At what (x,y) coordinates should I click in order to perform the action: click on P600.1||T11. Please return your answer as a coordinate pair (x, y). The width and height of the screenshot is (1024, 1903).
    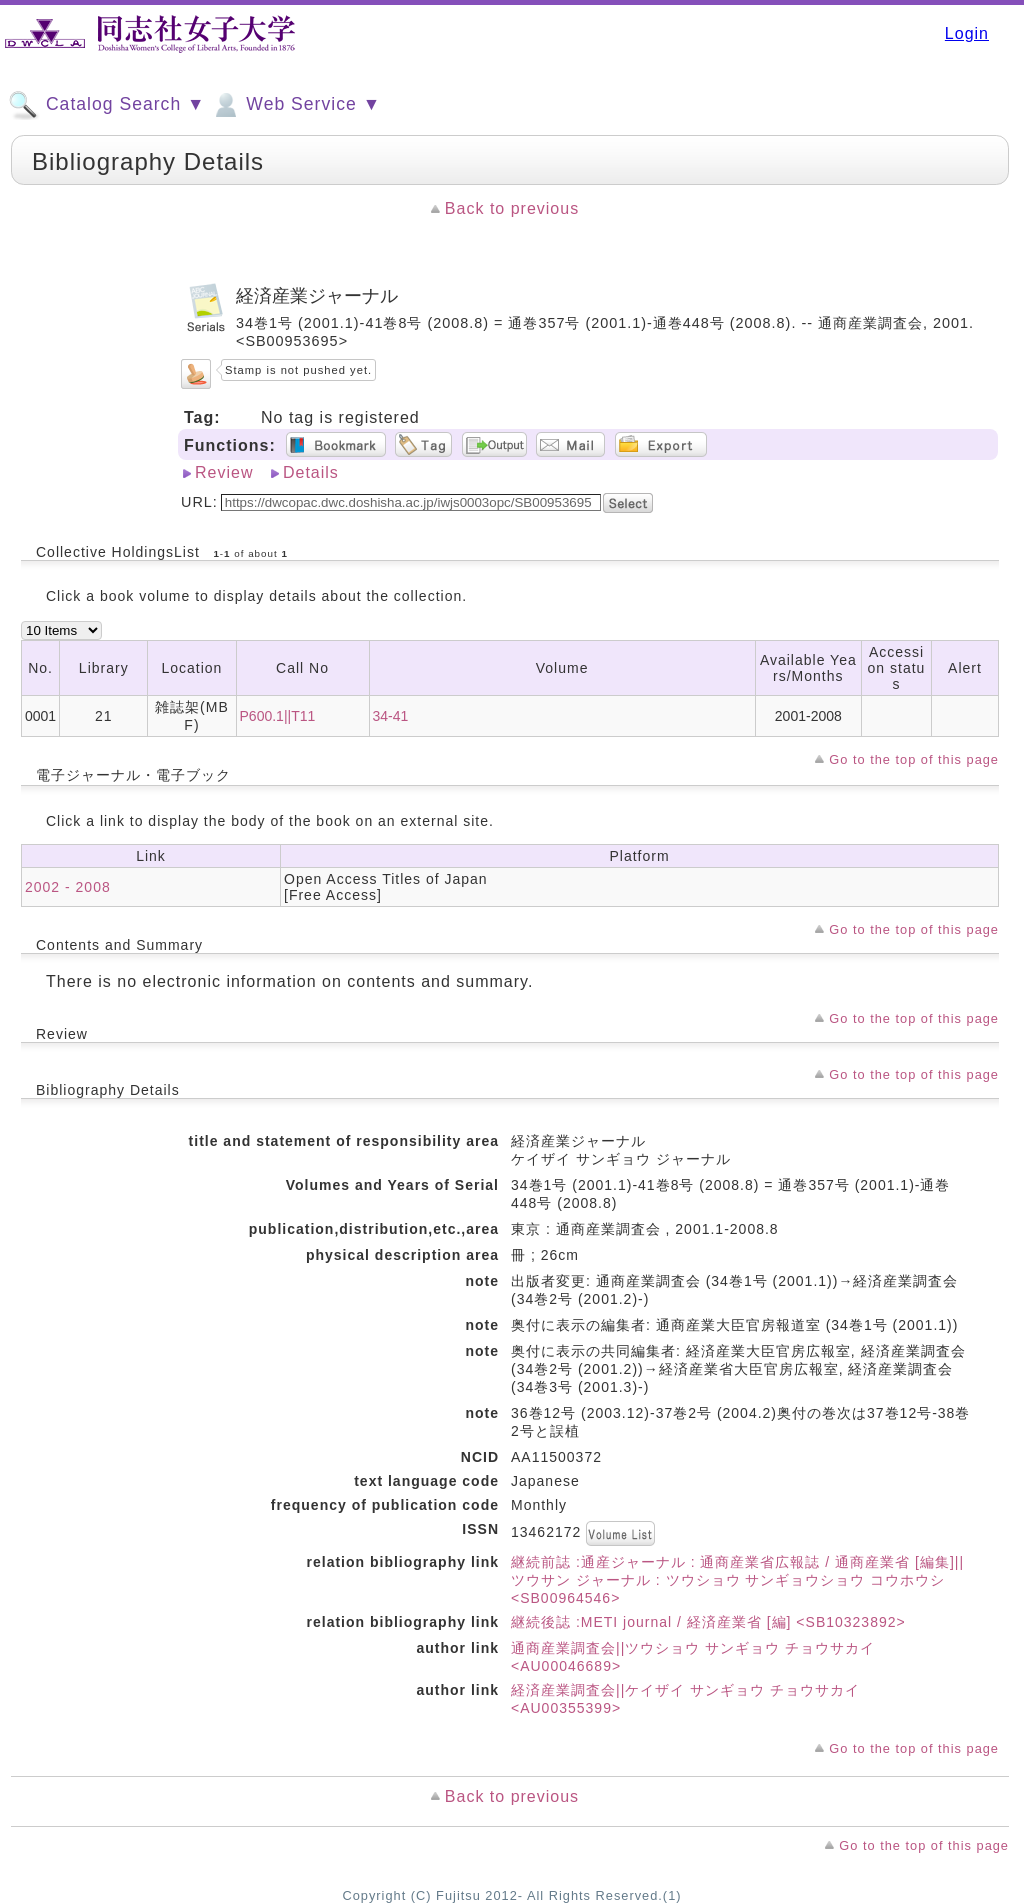
    Looking at the image, I should click on (278, 716).